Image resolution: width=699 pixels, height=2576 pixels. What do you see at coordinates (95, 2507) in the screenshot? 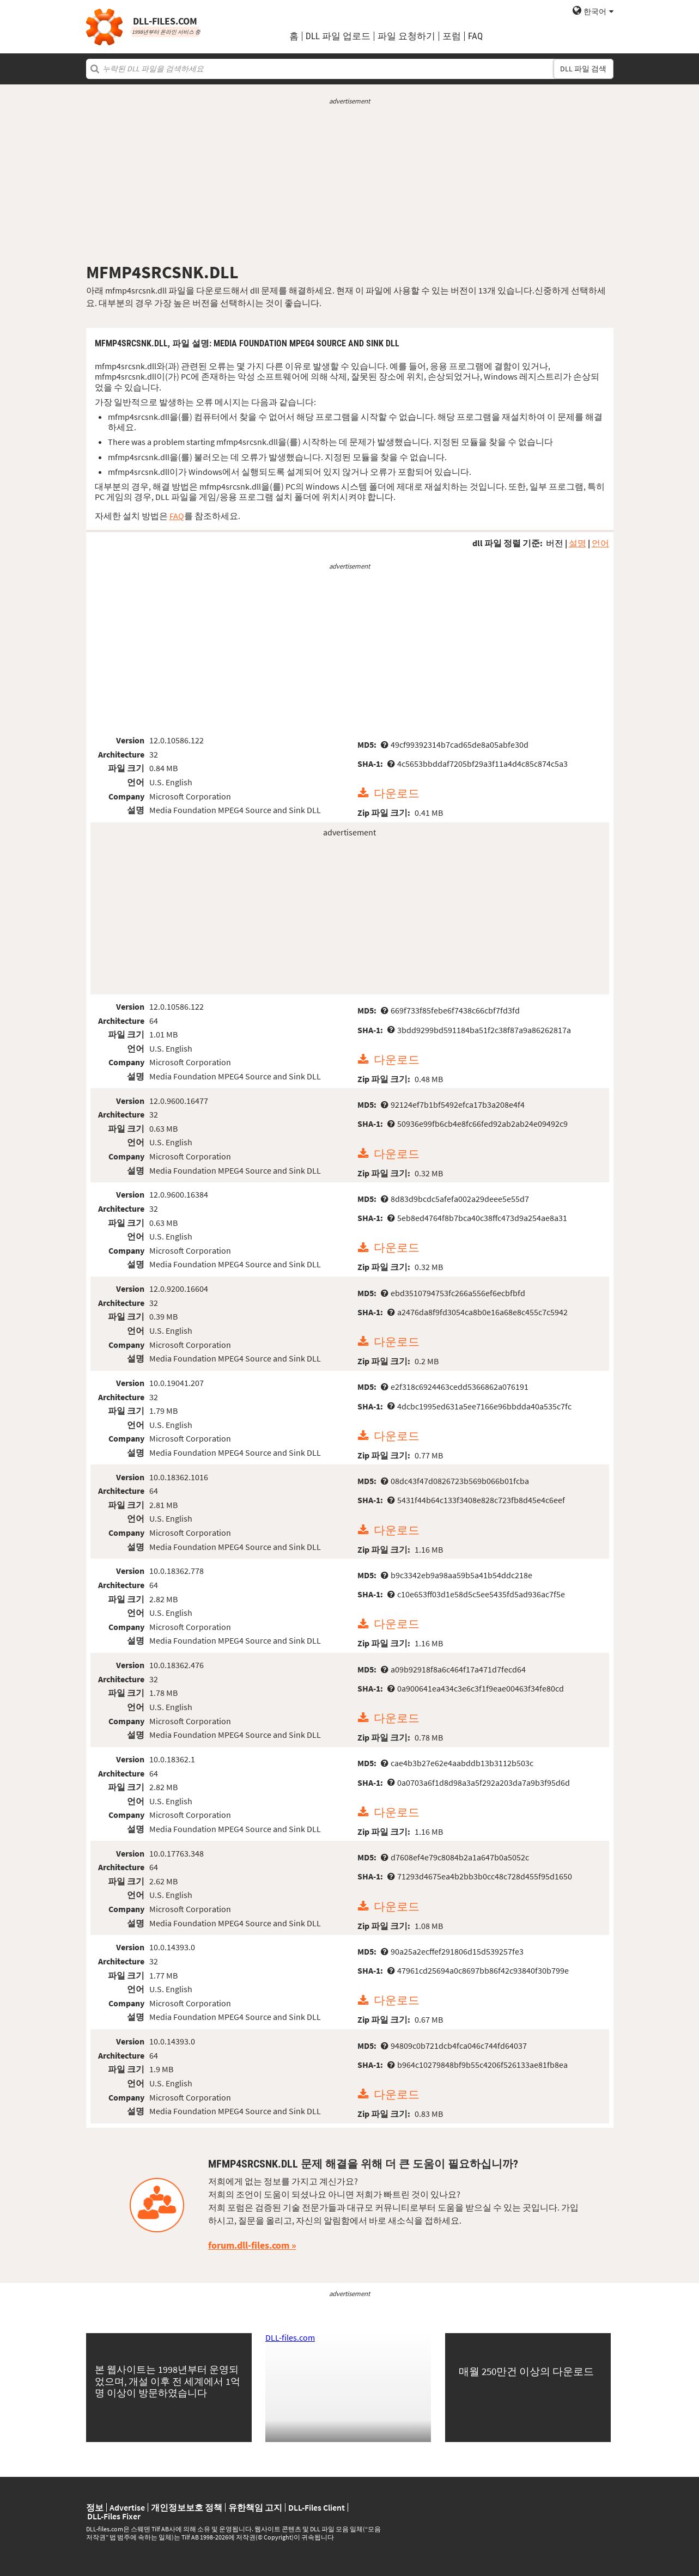
I see `정보` at bounding box center [95, 2507].